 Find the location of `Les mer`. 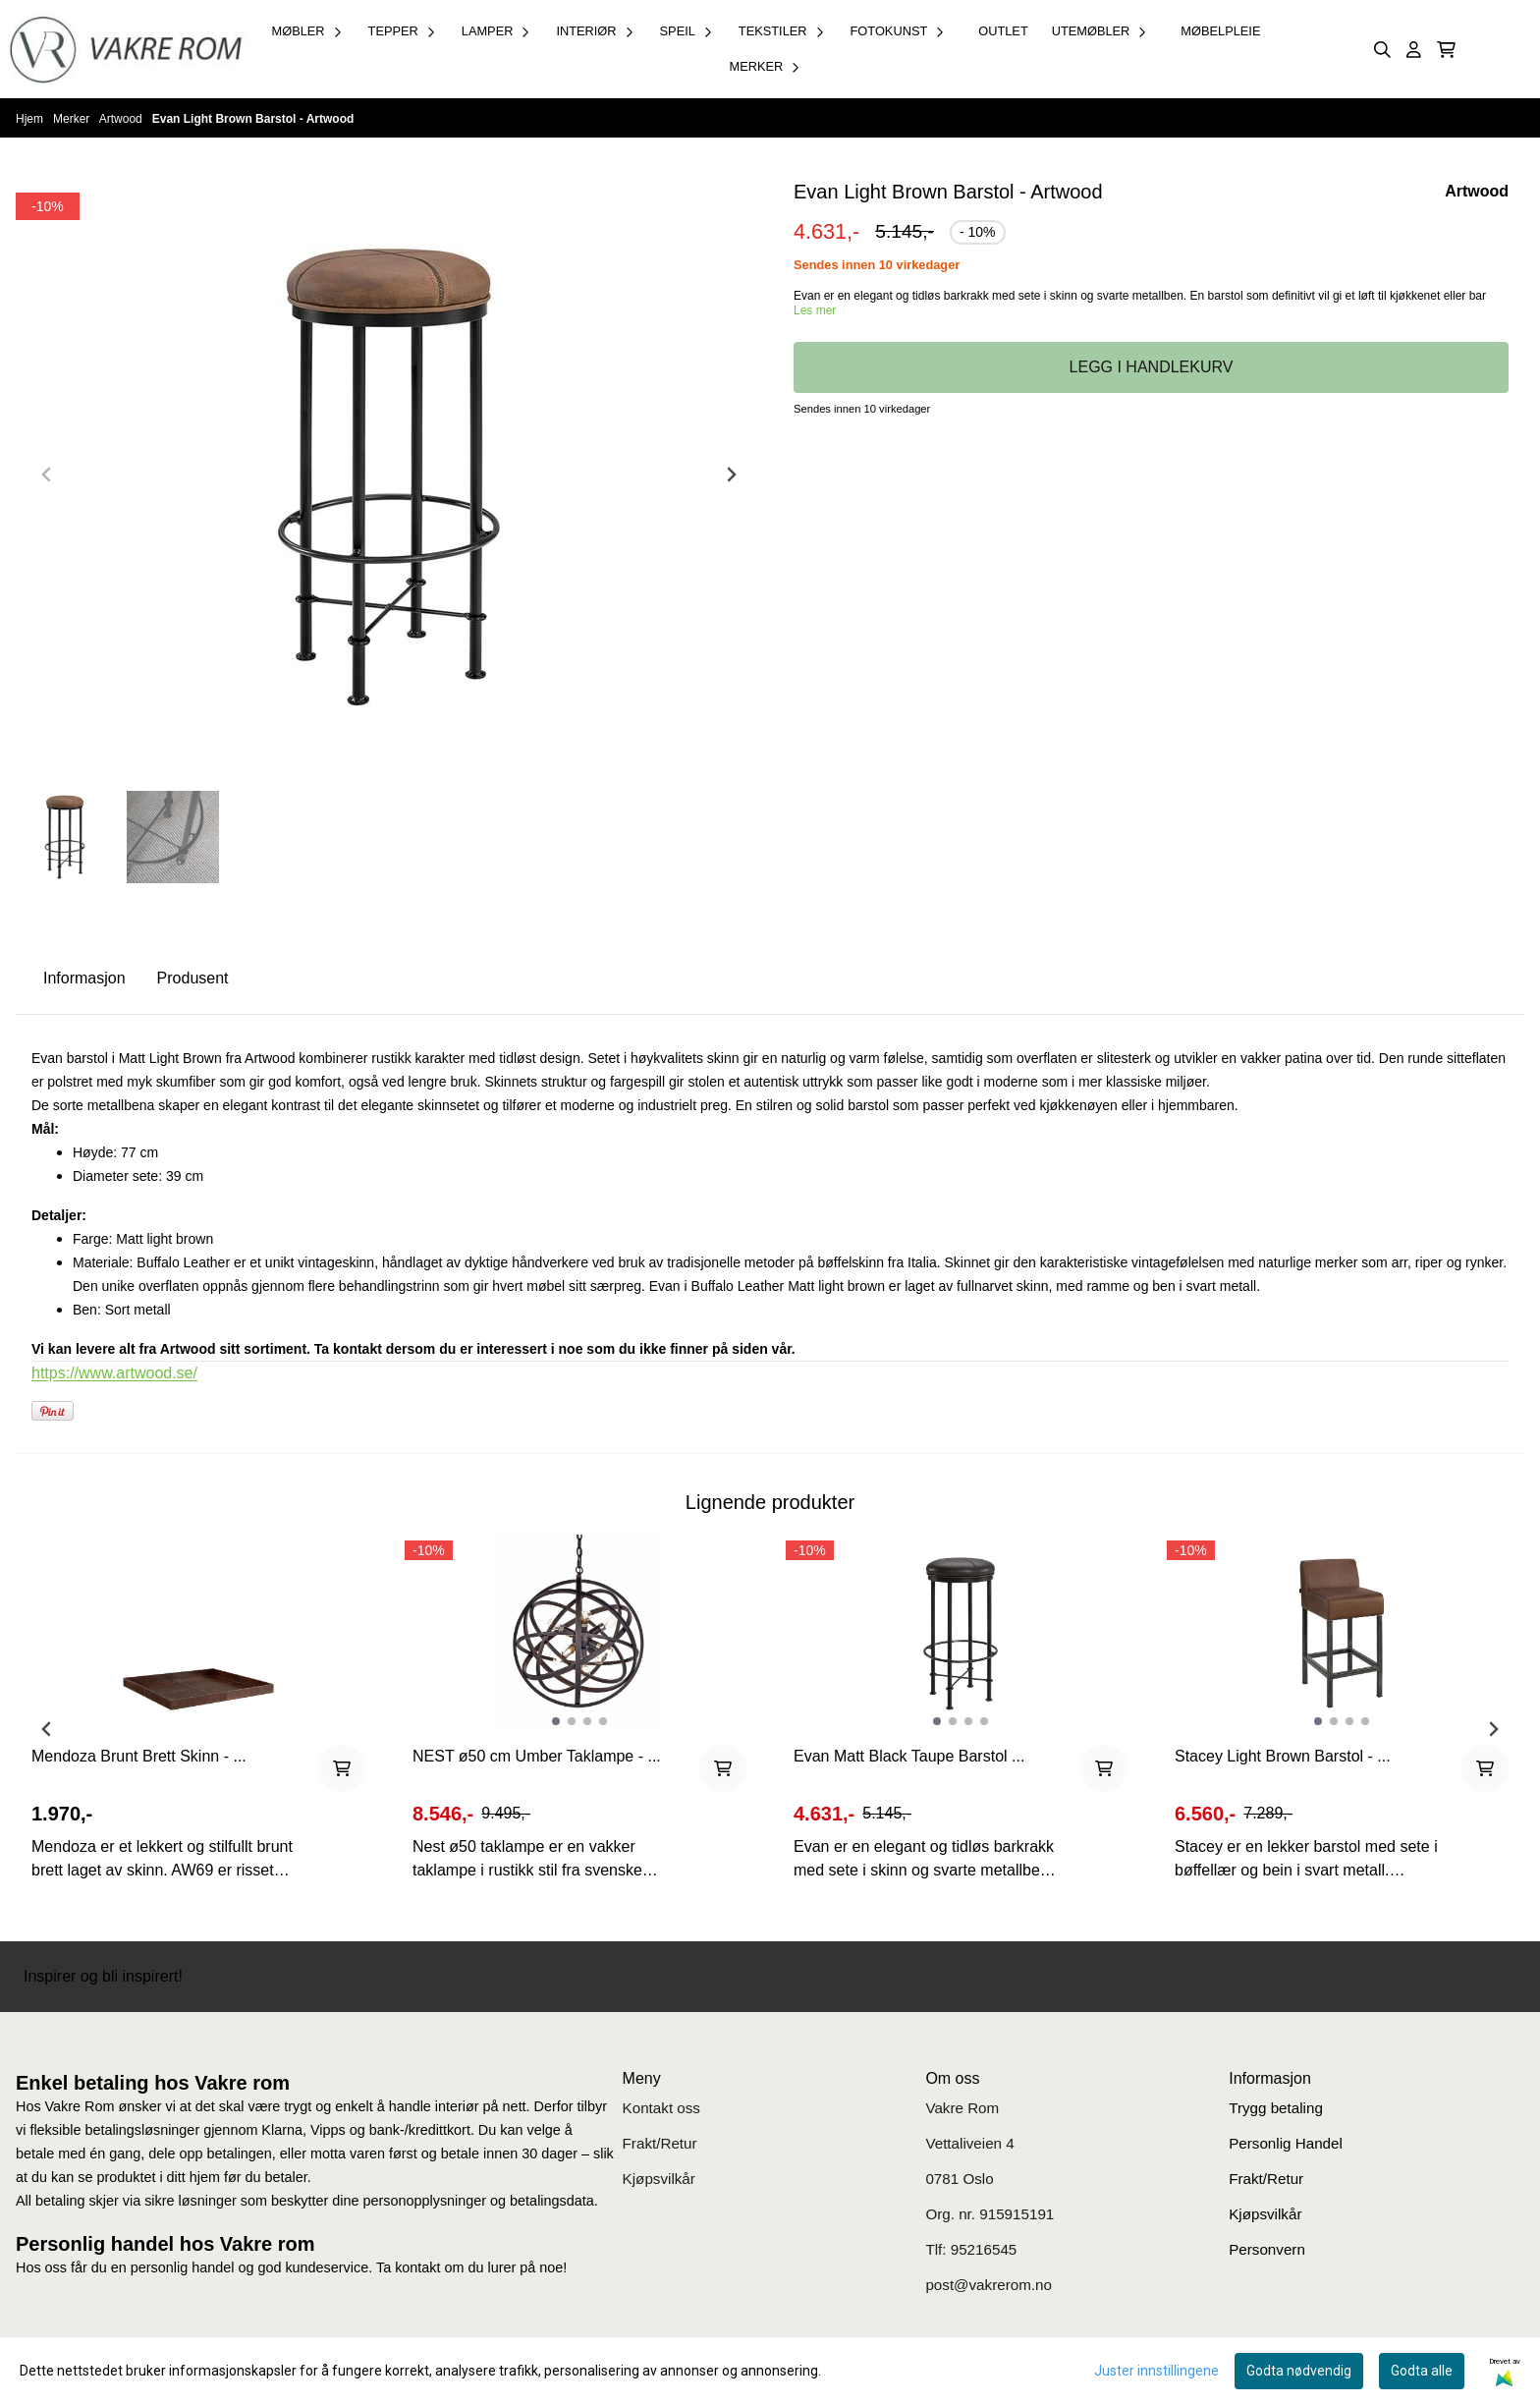

Les mer is located at coordinates (815, 310).